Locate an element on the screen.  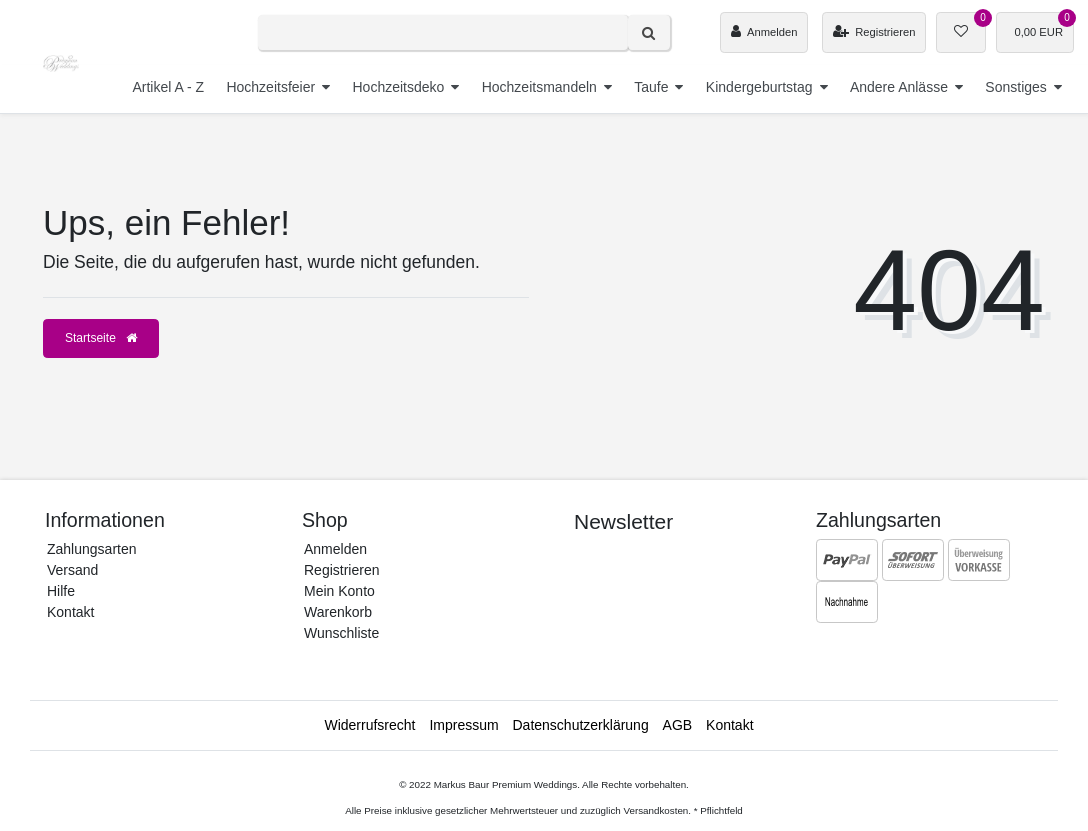
Registrieren is located at coordinates (341, 570).